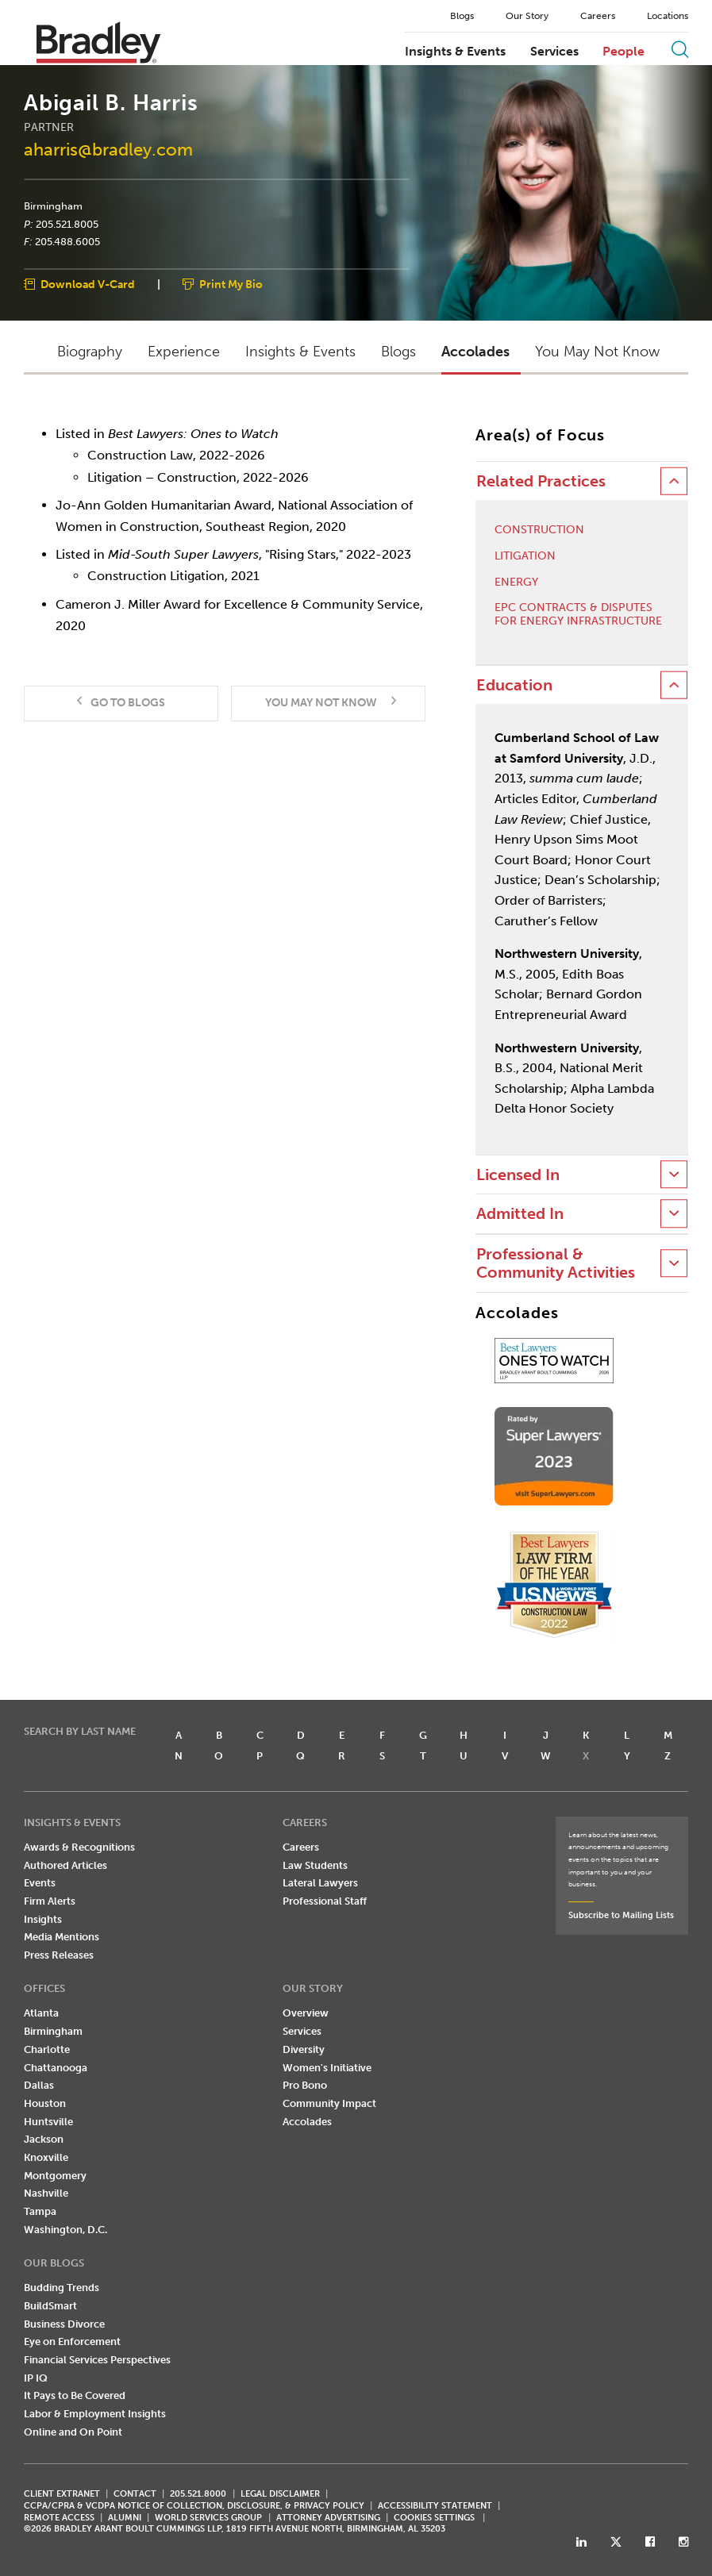 This screenshot has height=2576, width=712. Describe the element at coordinates (62, 2494) in the screenshot. I see `CLIENT EXTRANET` at that location.